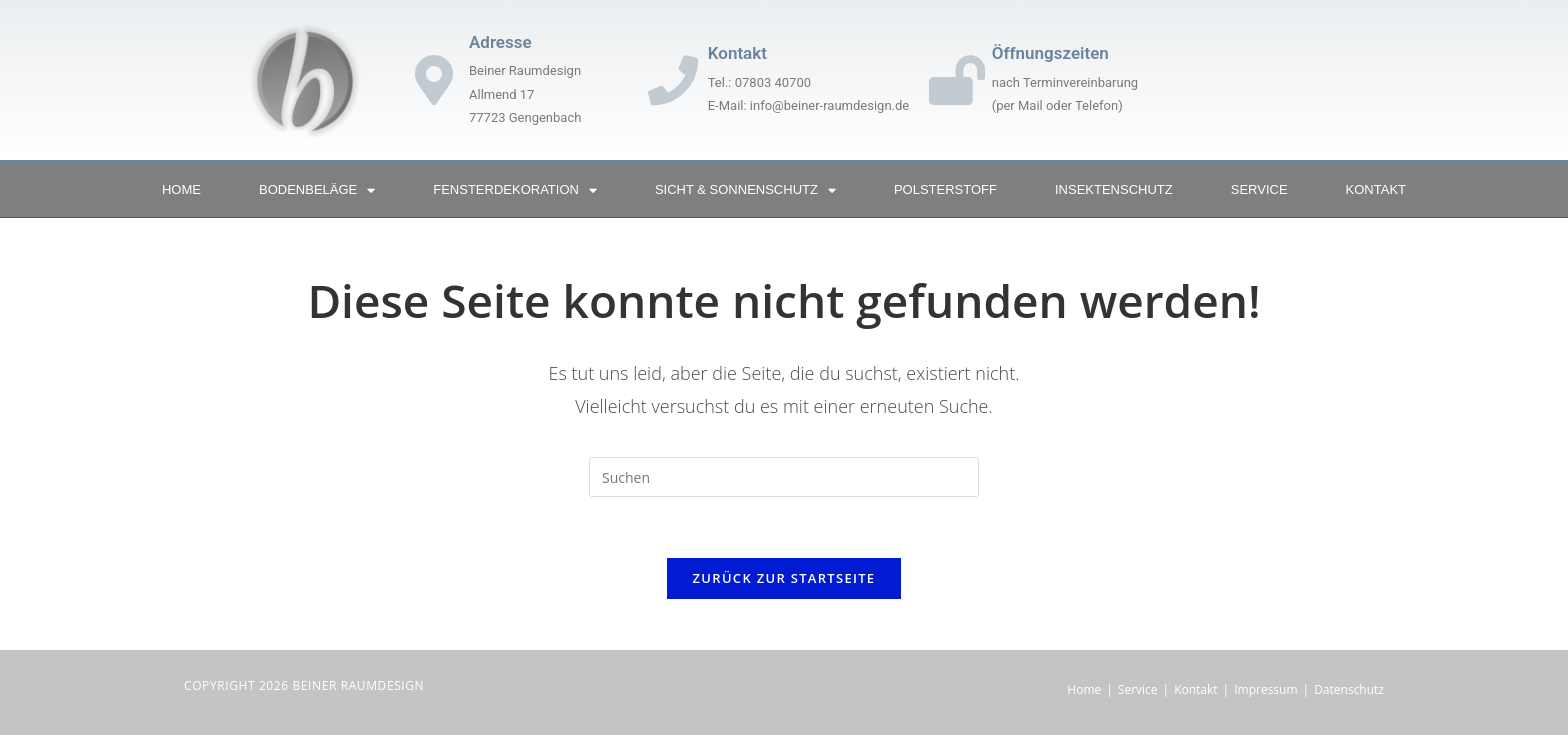  I want to click on Insektenschutz, so click(1114, 189).